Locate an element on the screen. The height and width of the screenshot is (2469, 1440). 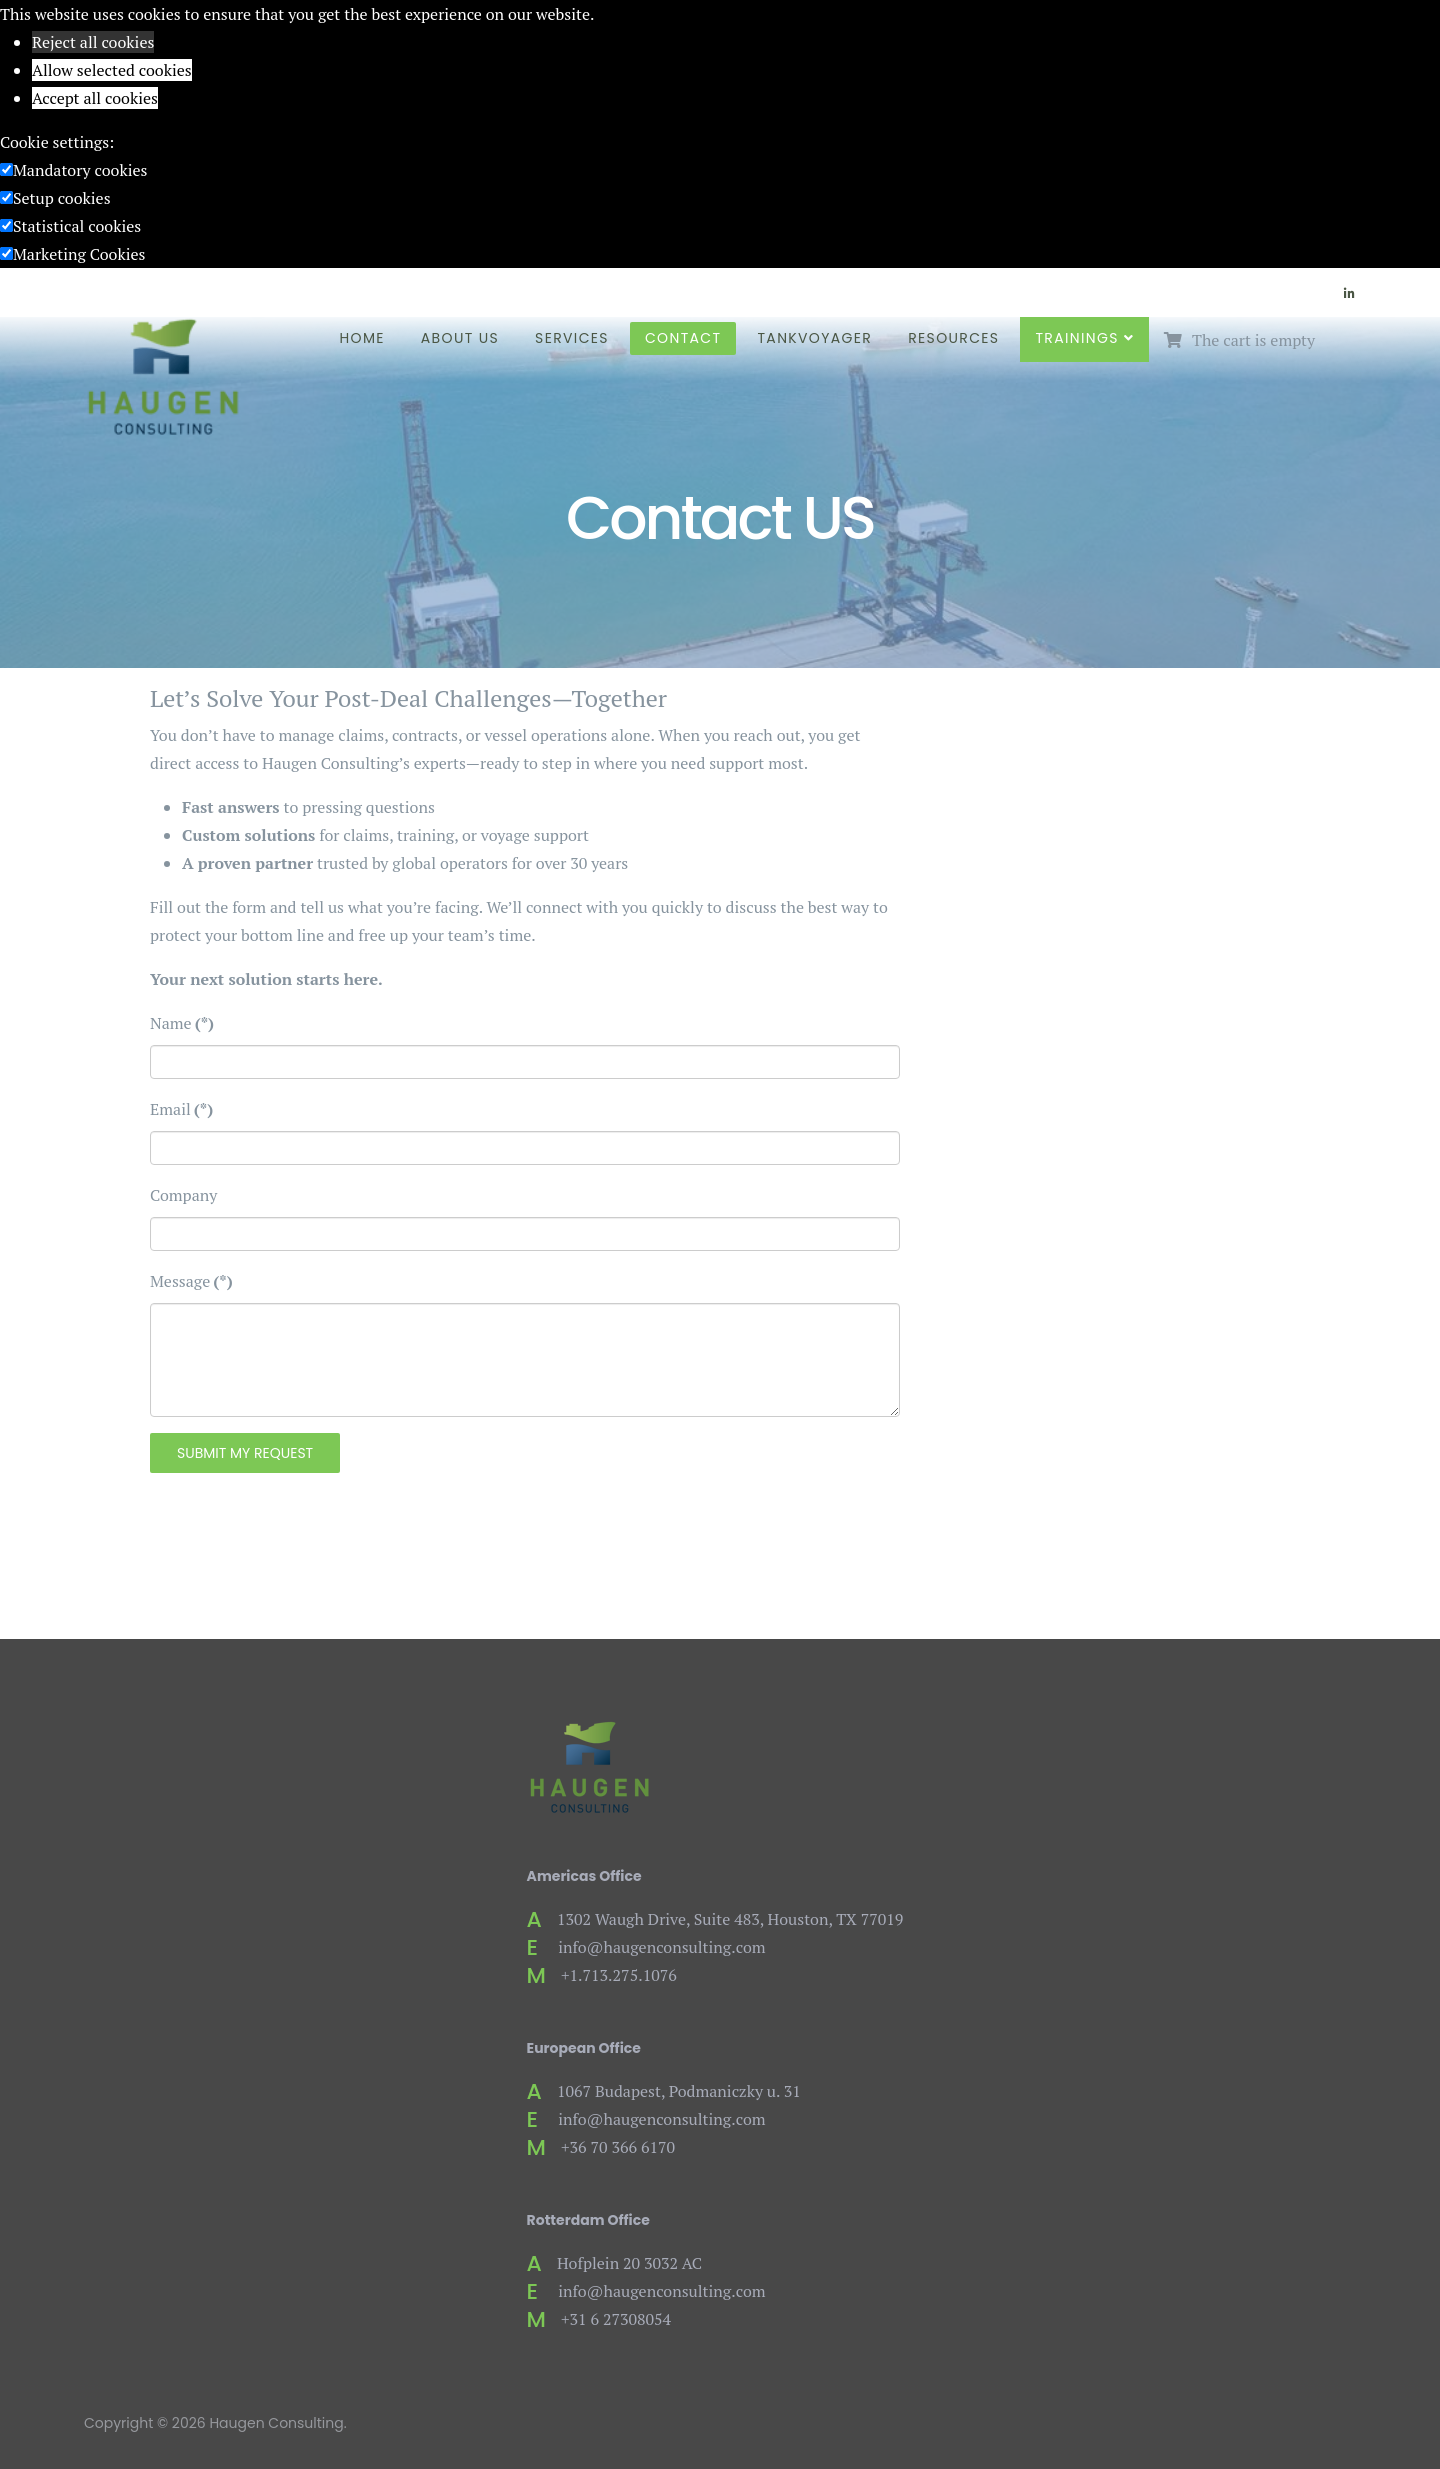
Home is located at coordinates (362, 338).